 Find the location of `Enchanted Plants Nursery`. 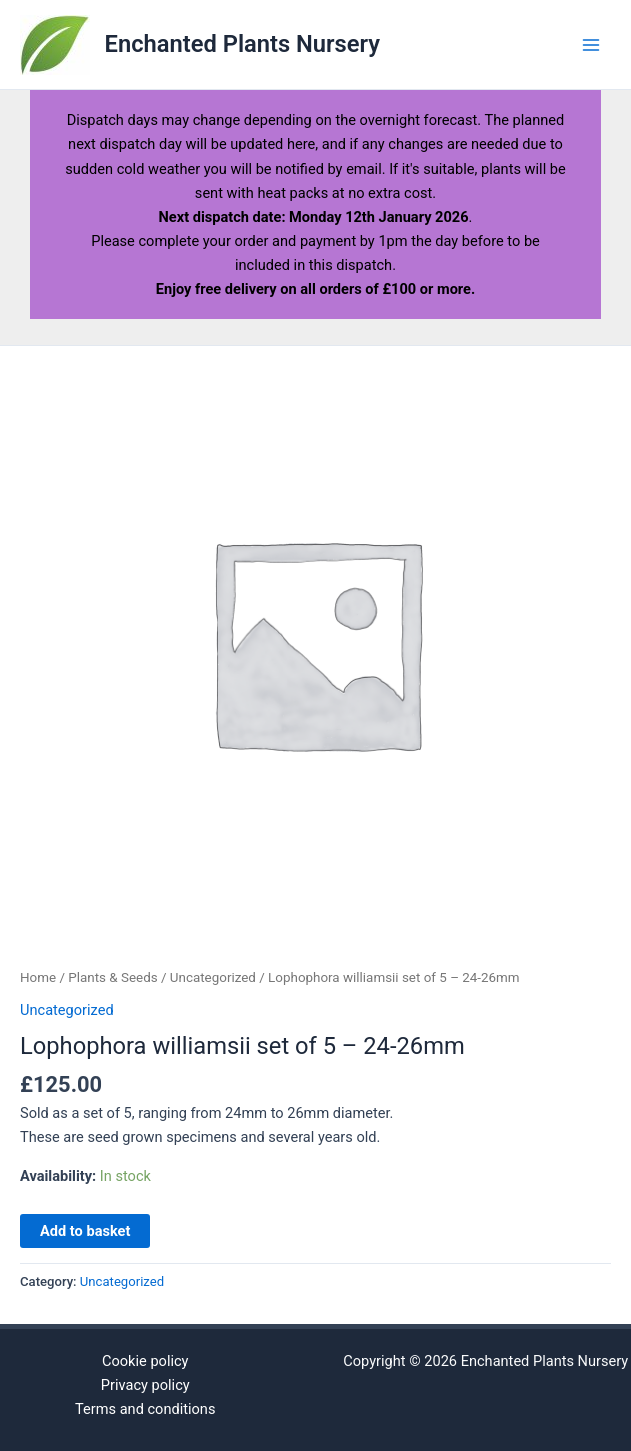

Enchanted Plants Nursery is located at coordinates (242, 44).